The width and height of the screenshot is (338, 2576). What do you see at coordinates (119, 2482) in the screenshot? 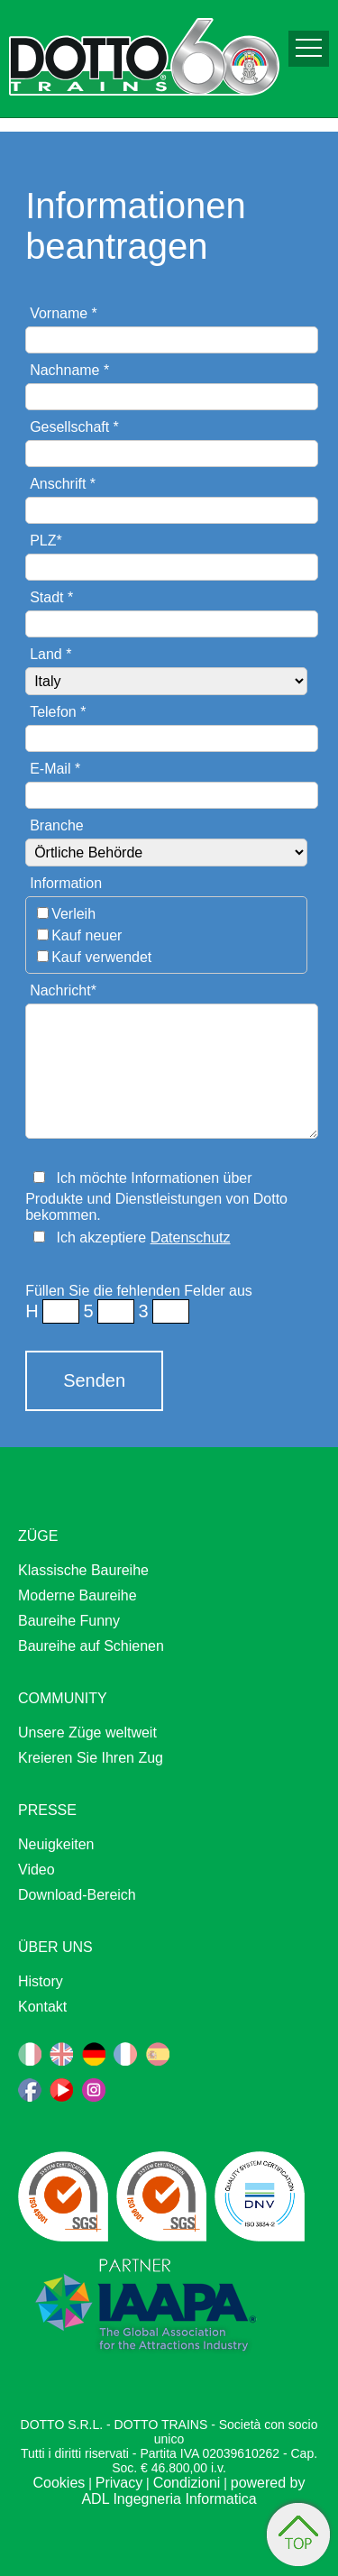
I see `Privacy` at bounding box center [119, 2482].